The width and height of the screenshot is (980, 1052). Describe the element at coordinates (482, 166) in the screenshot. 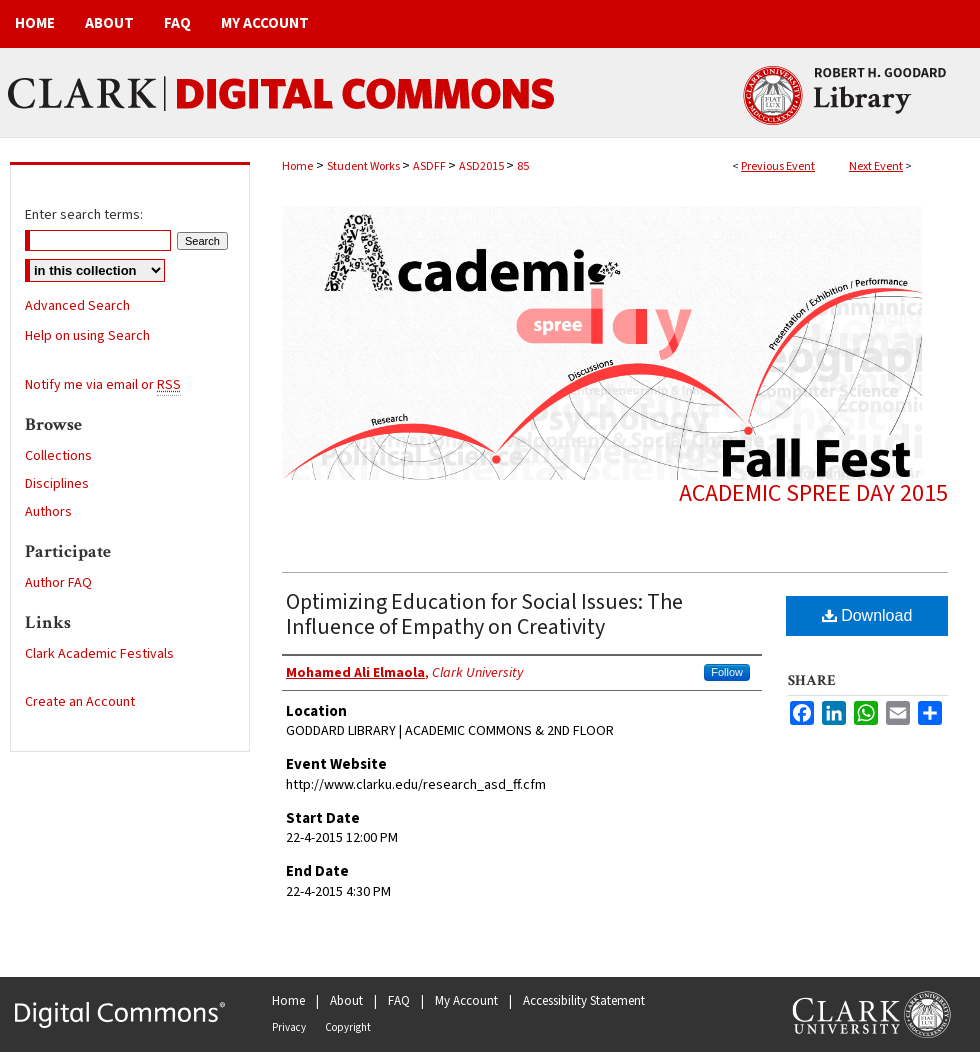

I see `ASD2015` at that location.